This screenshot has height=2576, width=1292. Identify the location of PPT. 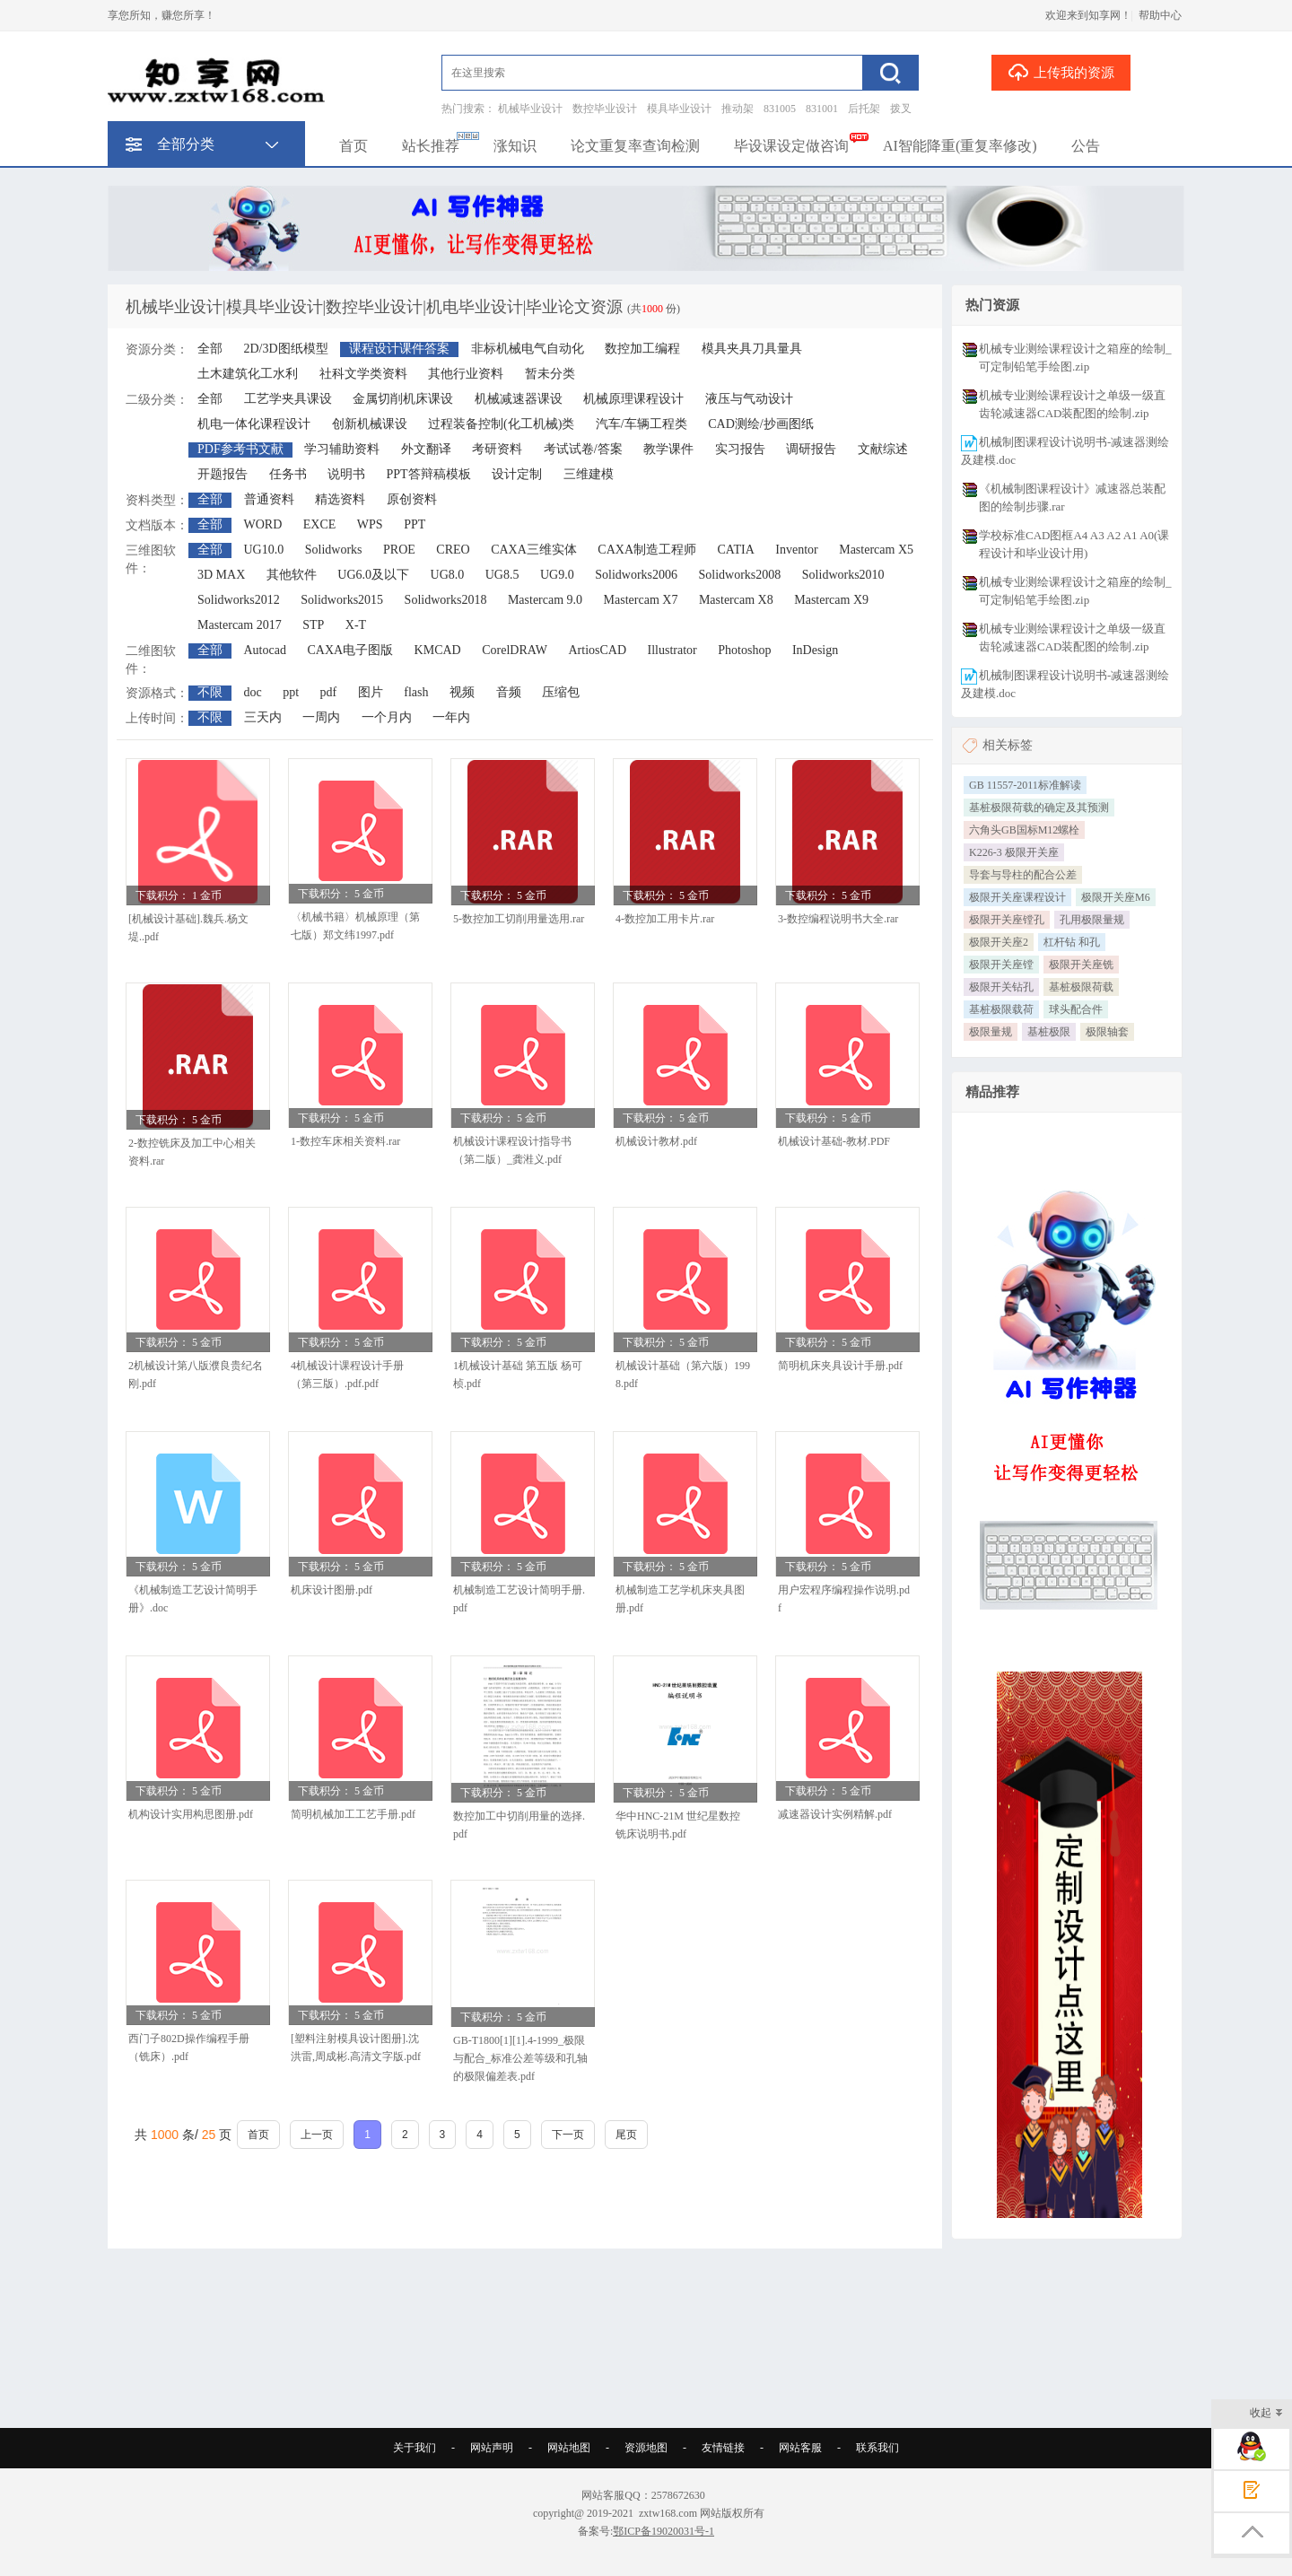
(414, 524).